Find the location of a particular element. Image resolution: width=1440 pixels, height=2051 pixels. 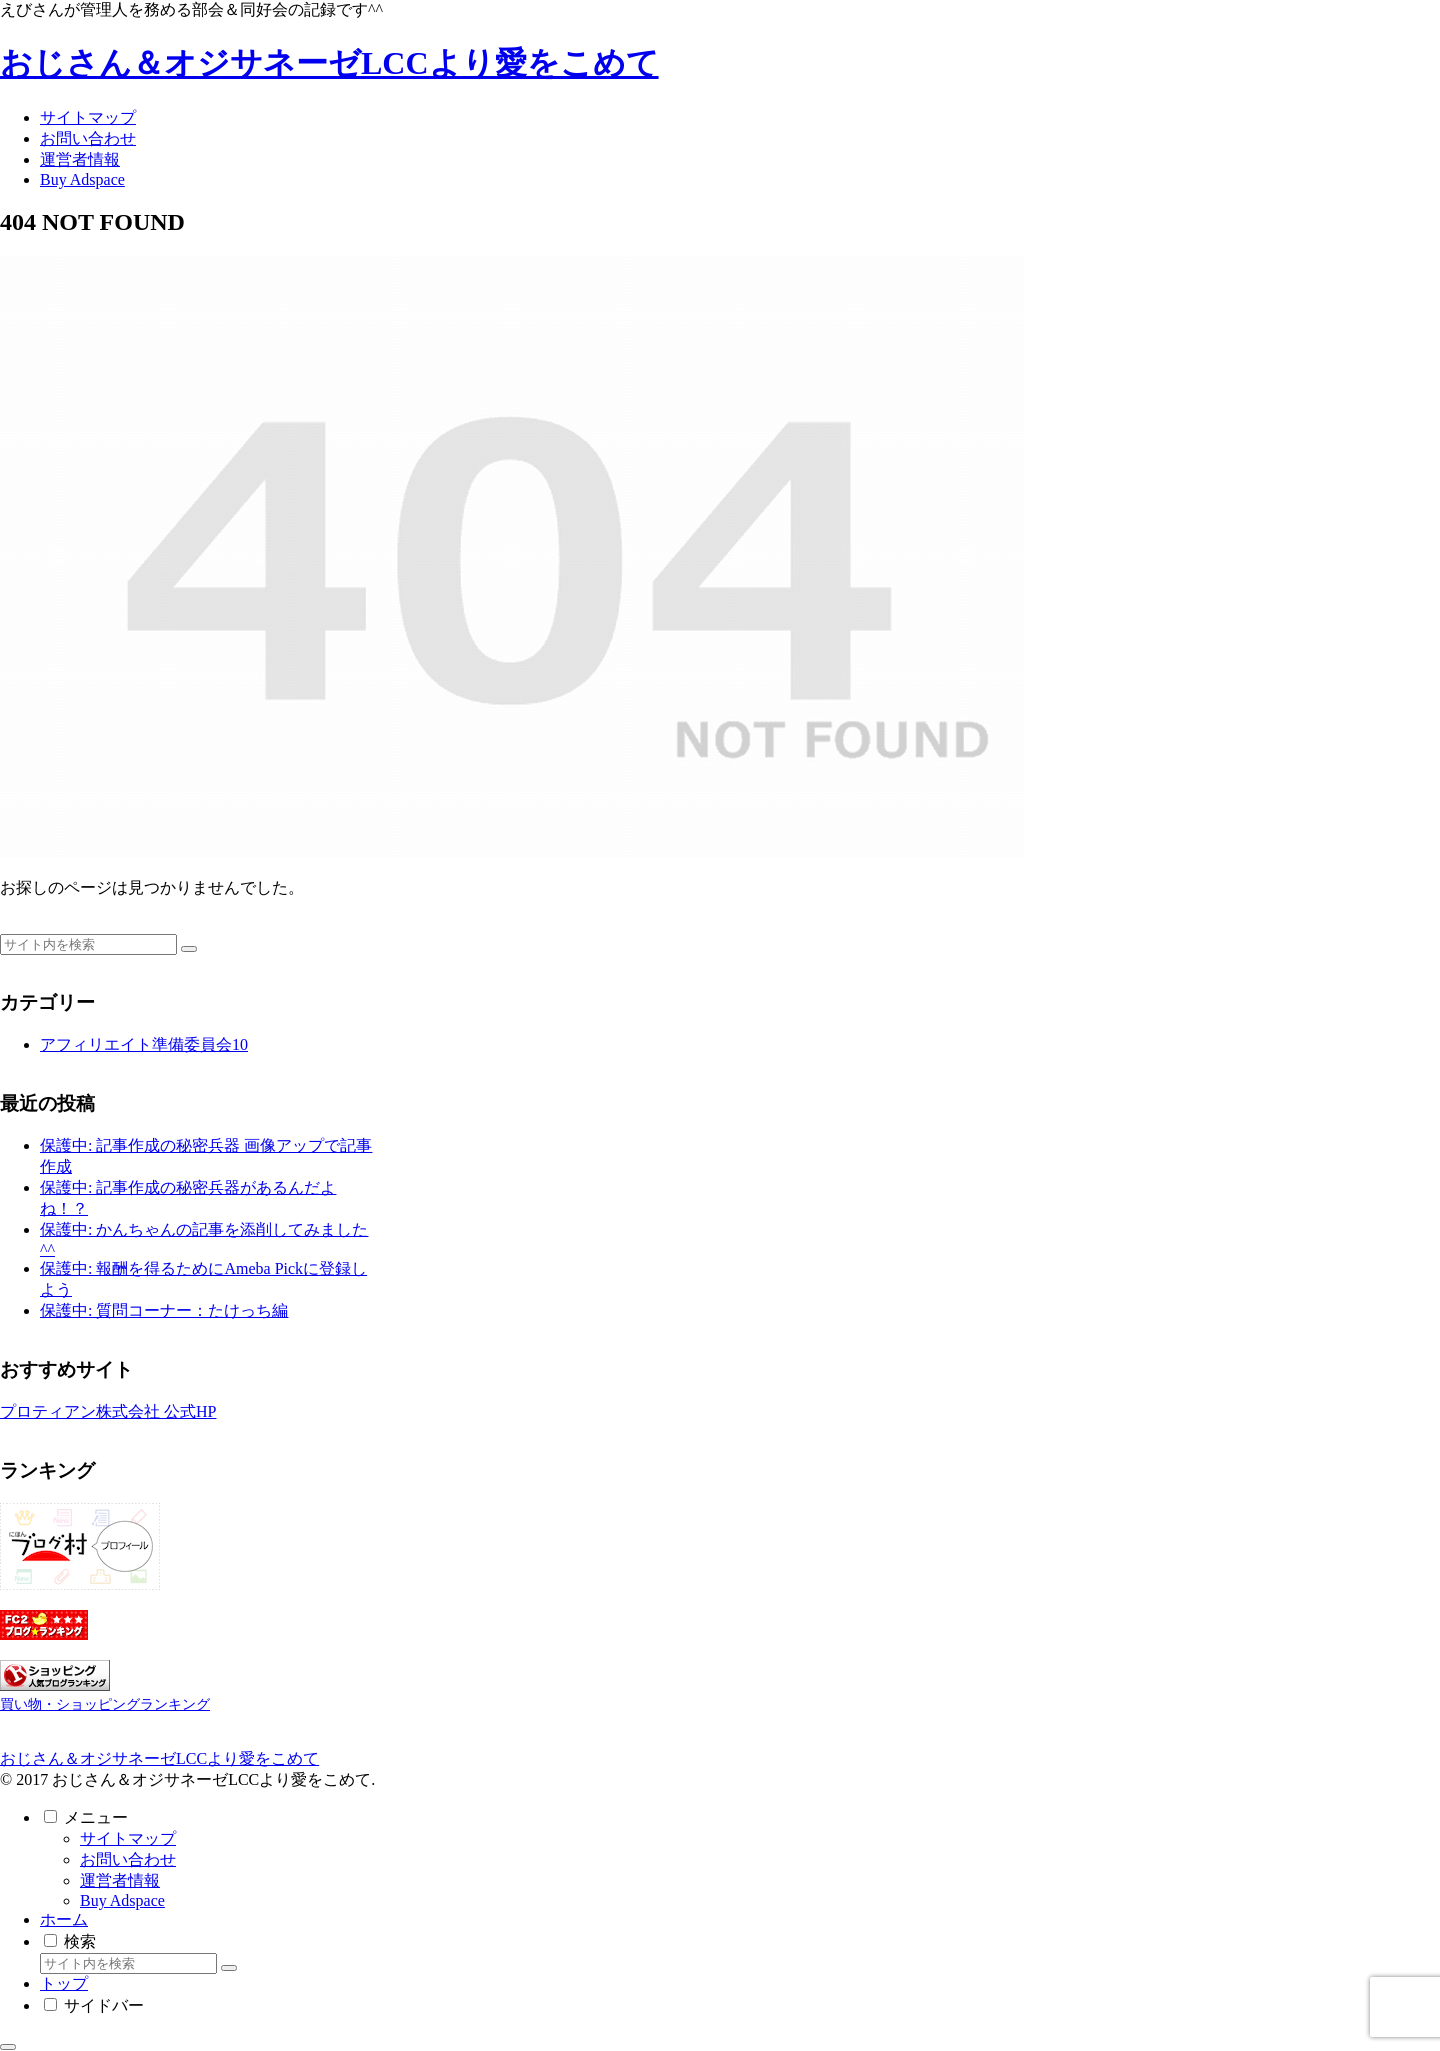

運営者情報 is located at coordinates (120, 1880).